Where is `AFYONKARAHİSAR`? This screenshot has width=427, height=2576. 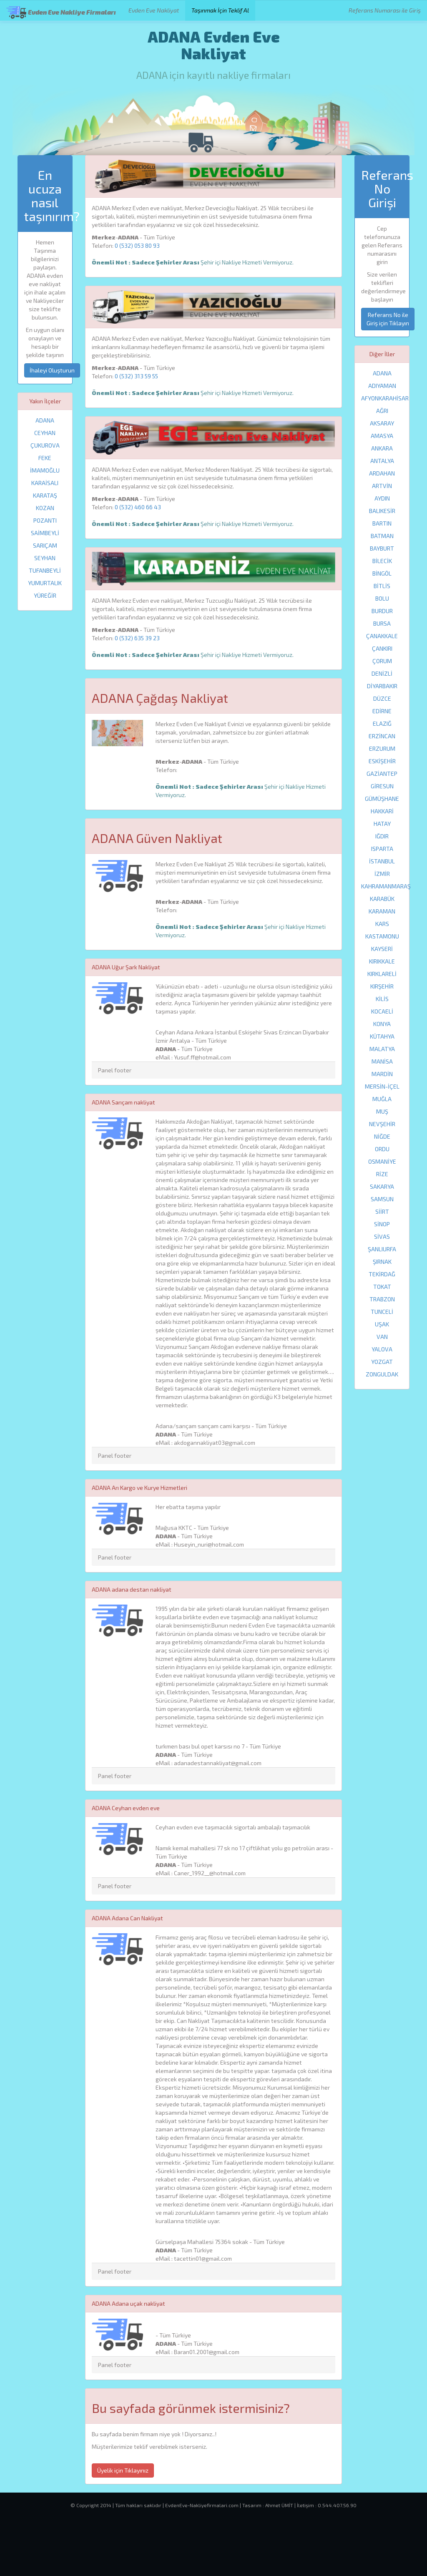 AFYONKARAHİSAR is located at coordinates (385, 398).